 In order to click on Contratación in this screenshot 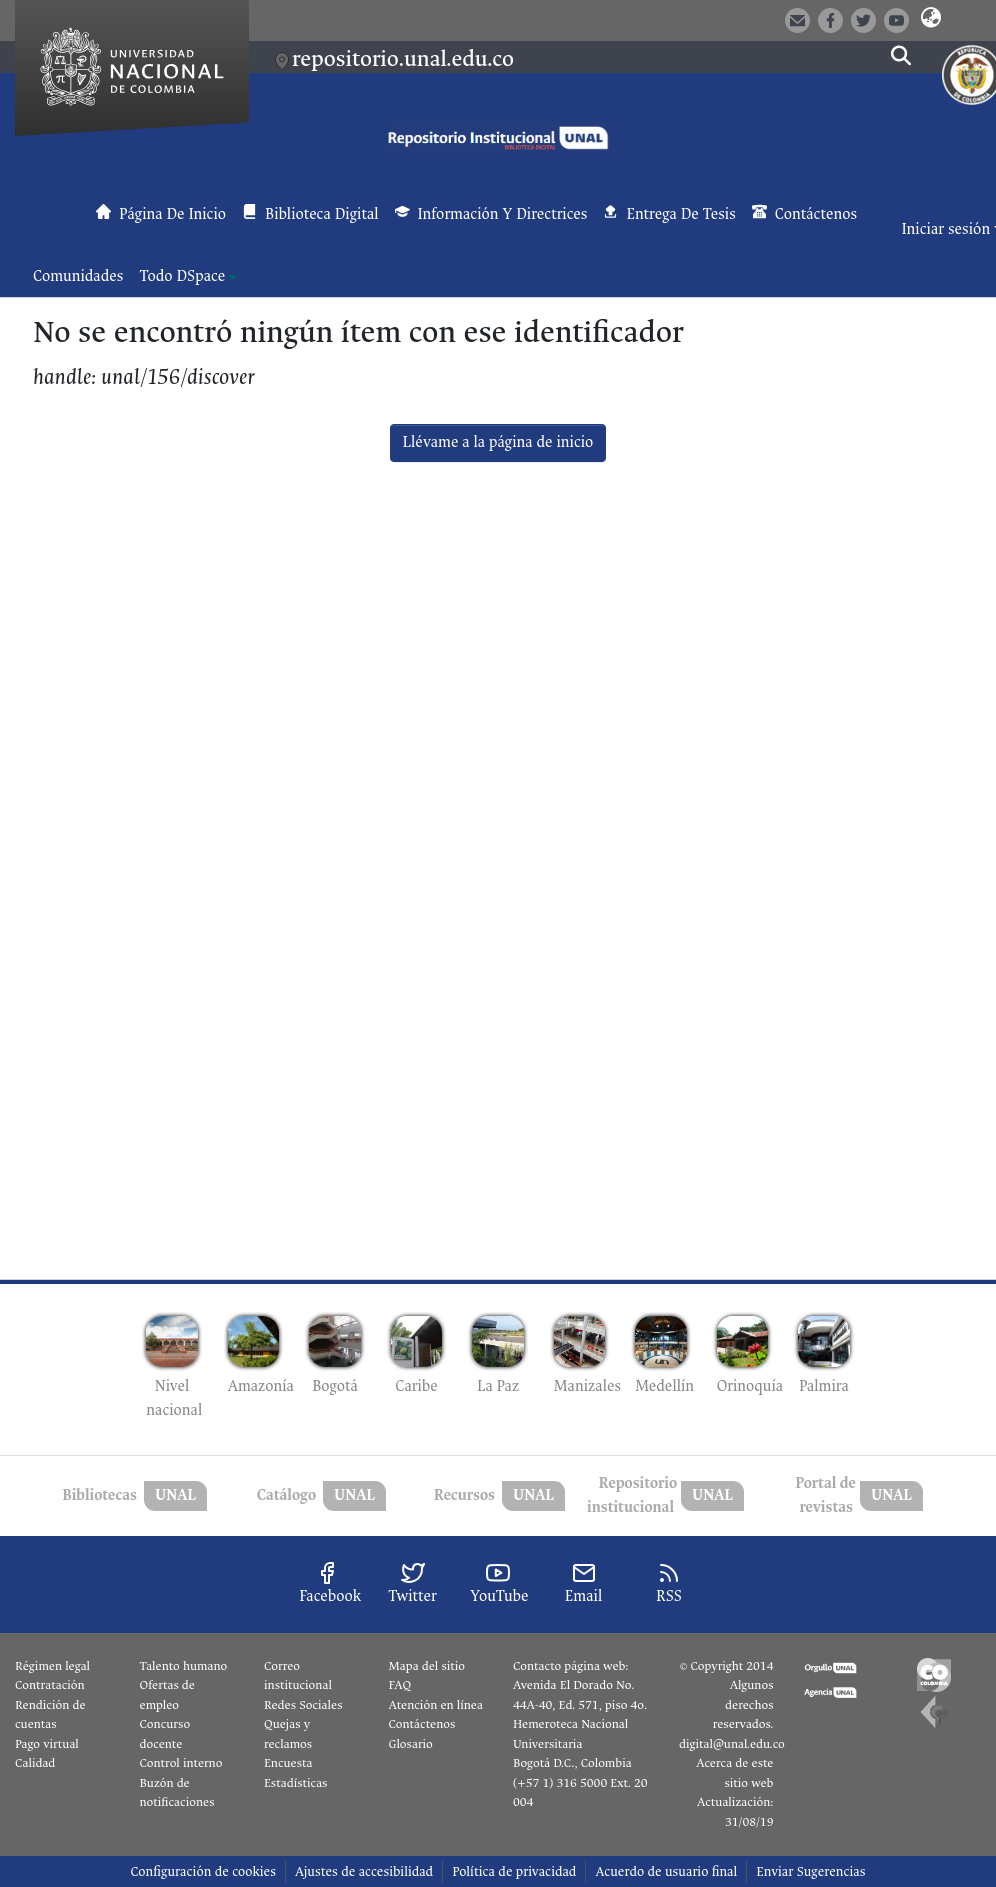, I will do `click(50, 1685)`.